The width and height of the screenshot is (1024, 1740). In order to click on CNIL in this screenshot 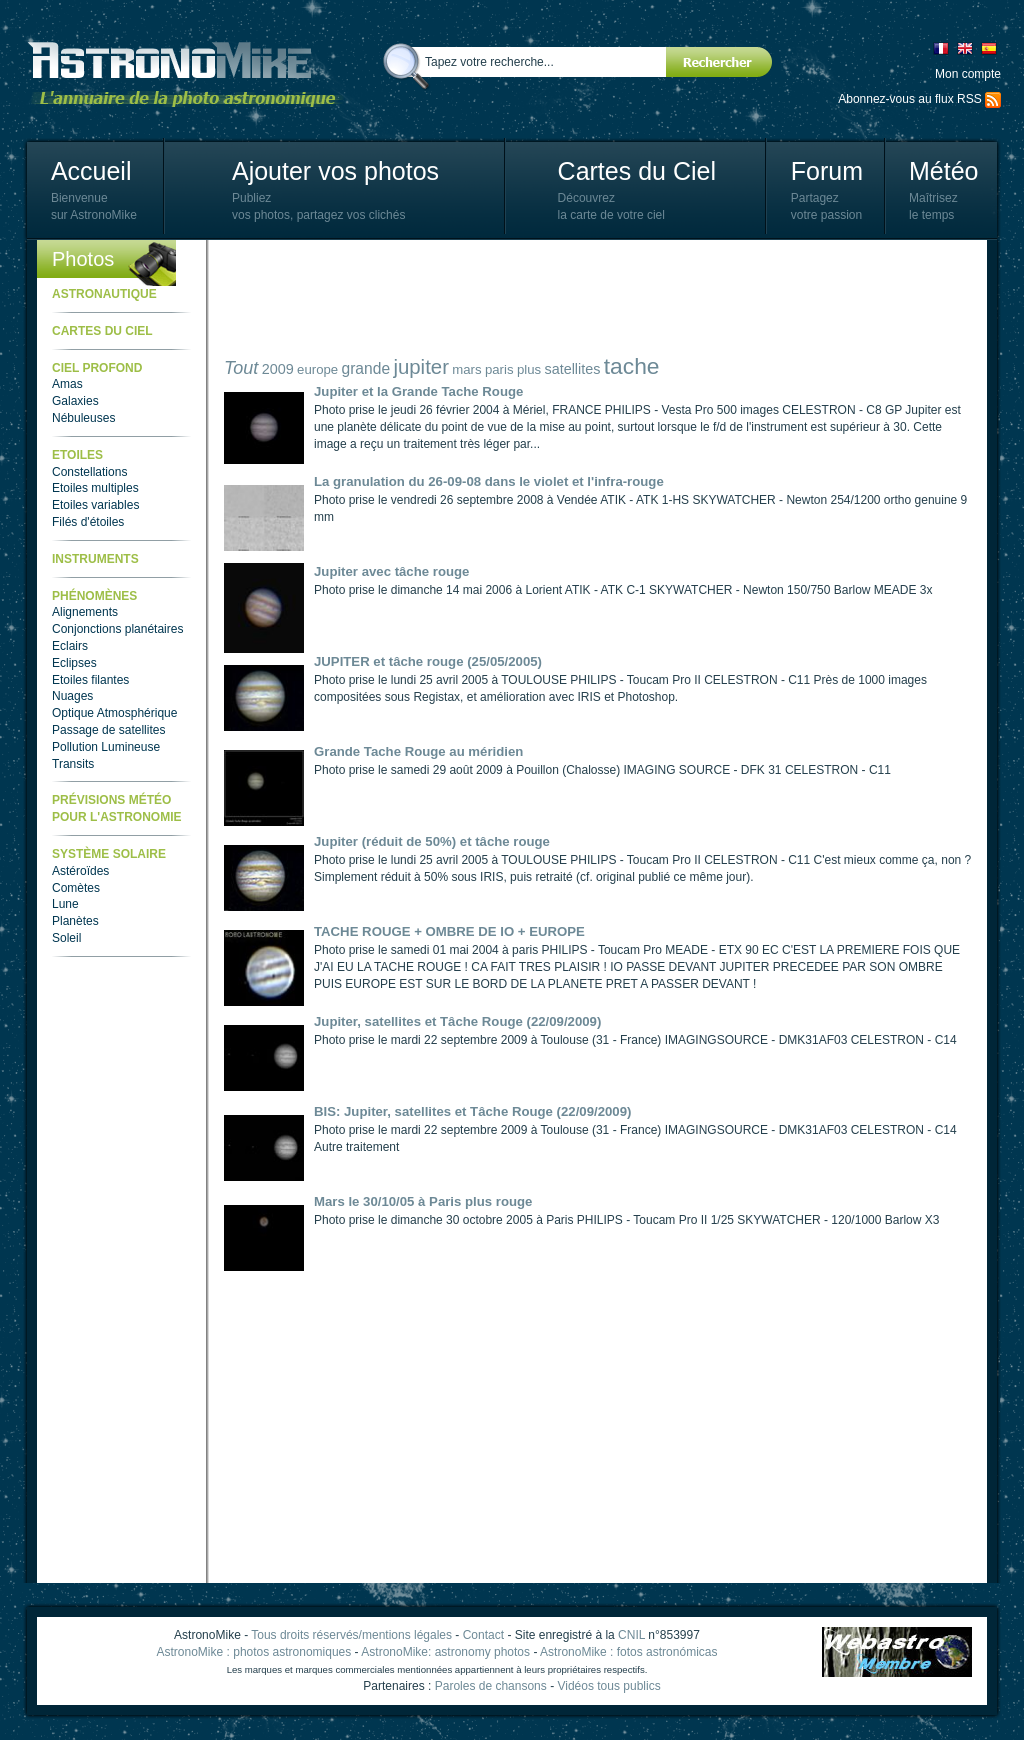, I will do `click(631, 1635)`.